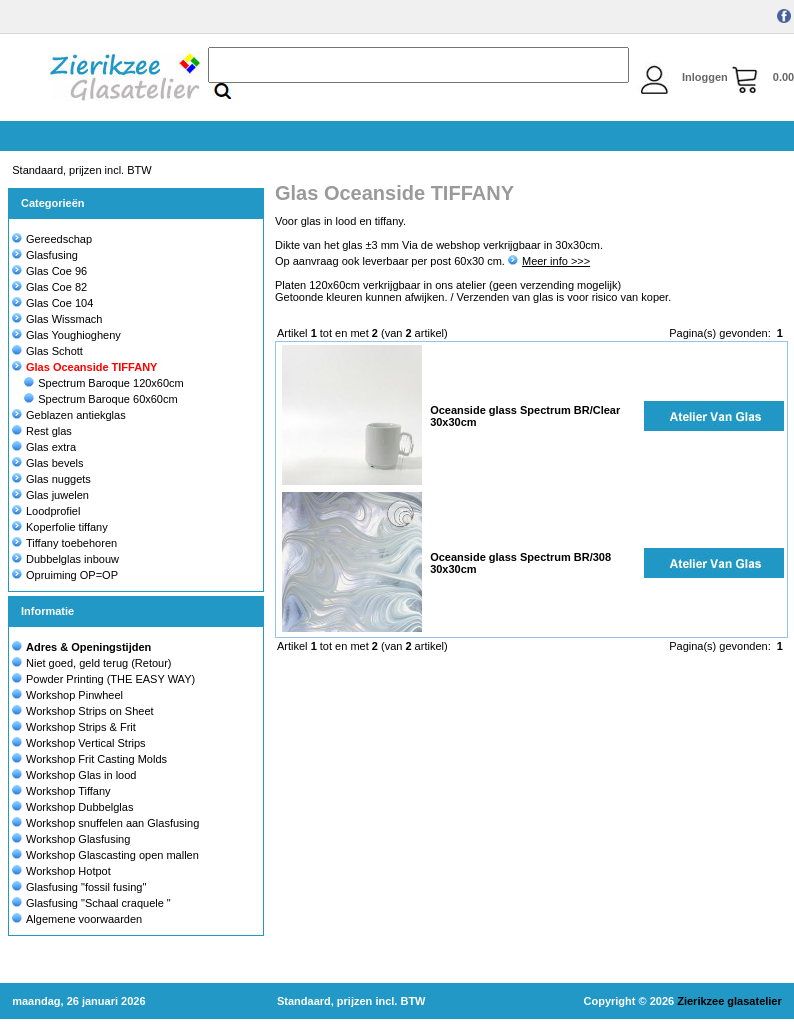  What do you see at coordinates (86, 743) in the screenshot?
I see `Workshop Vertical Strips` at bounding box center [86, 743].